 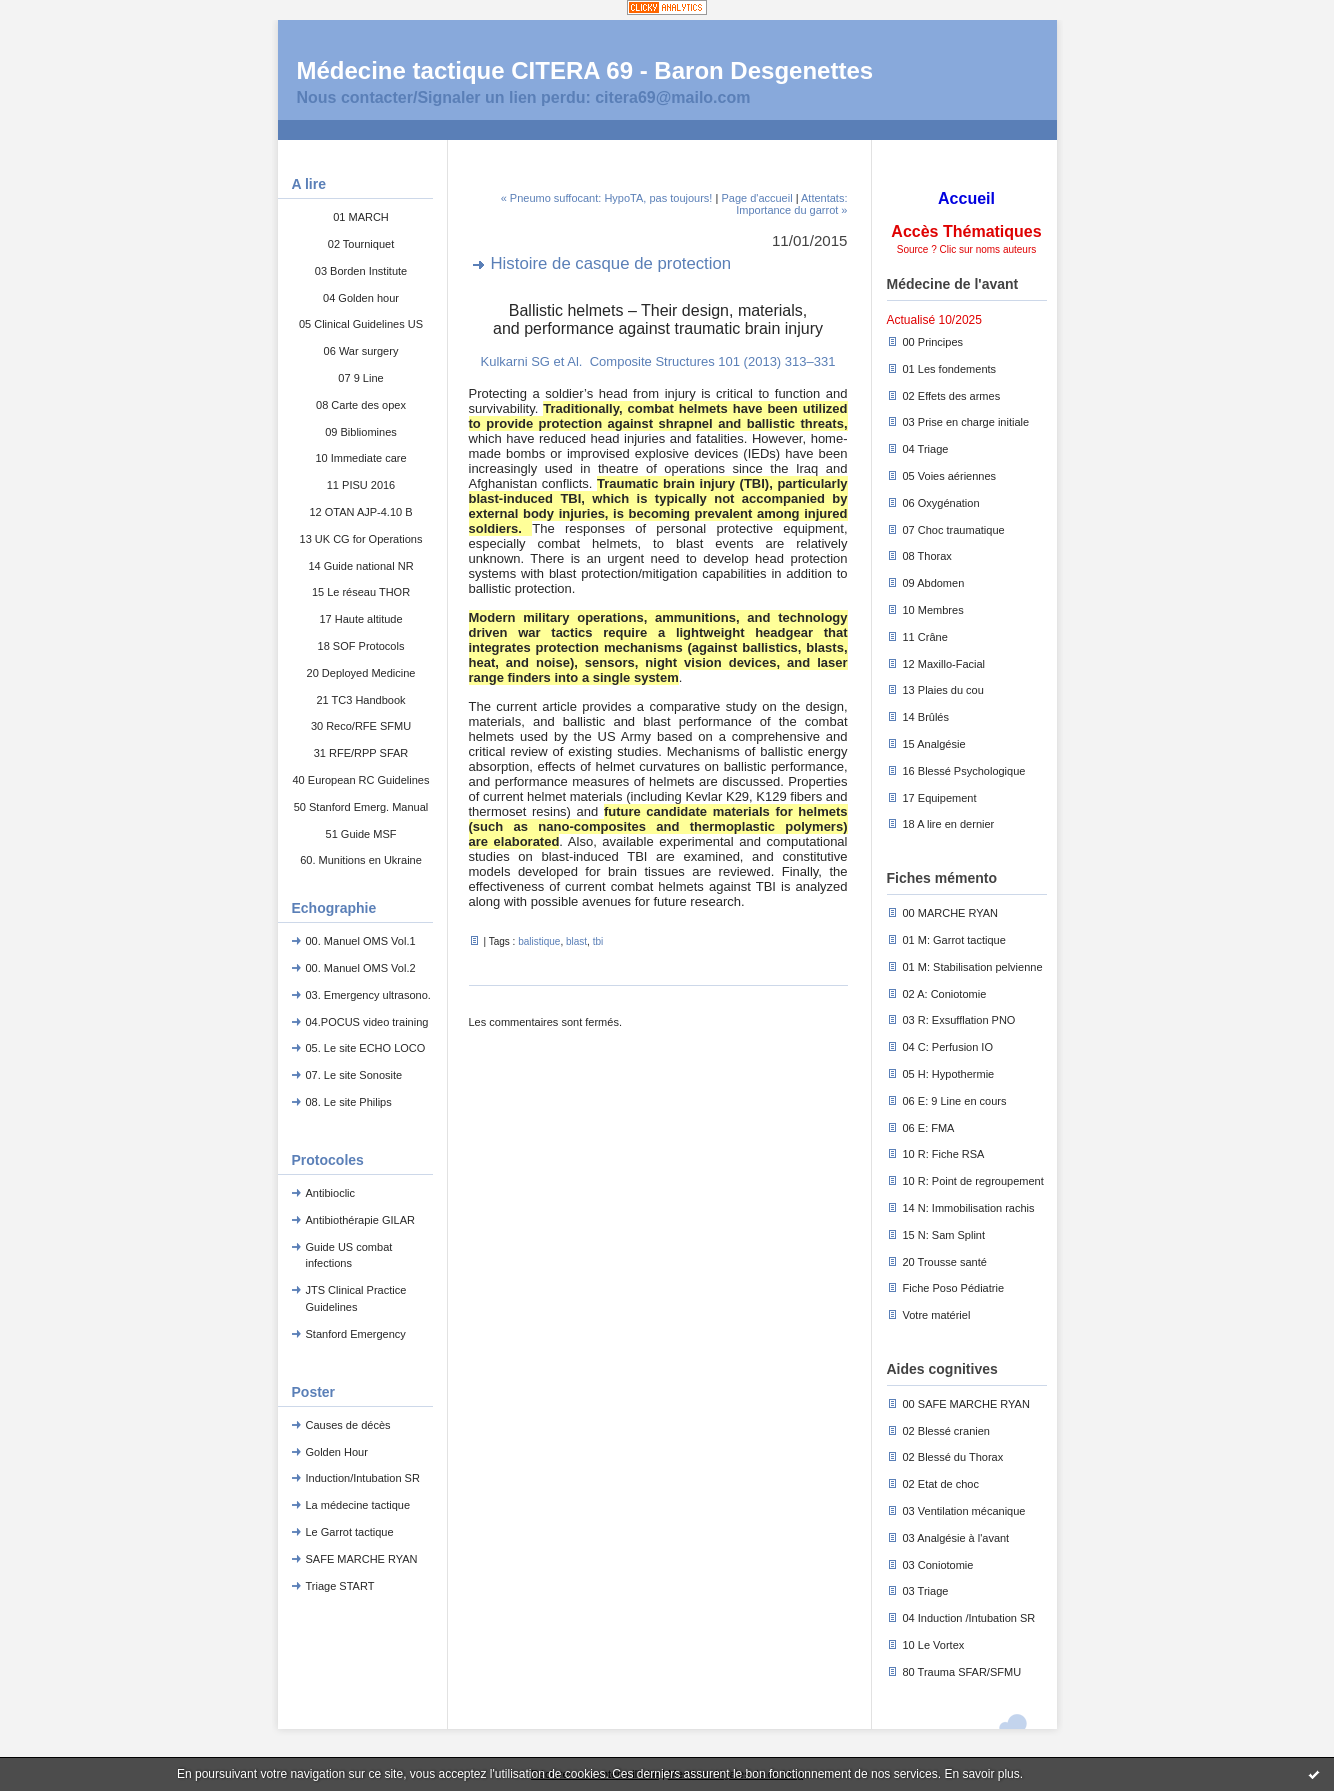 What do you see at coordinates (948, 1047) in the screenshot?
I see `04 C: Perfusion IO` at bounding box center [948, 1047].